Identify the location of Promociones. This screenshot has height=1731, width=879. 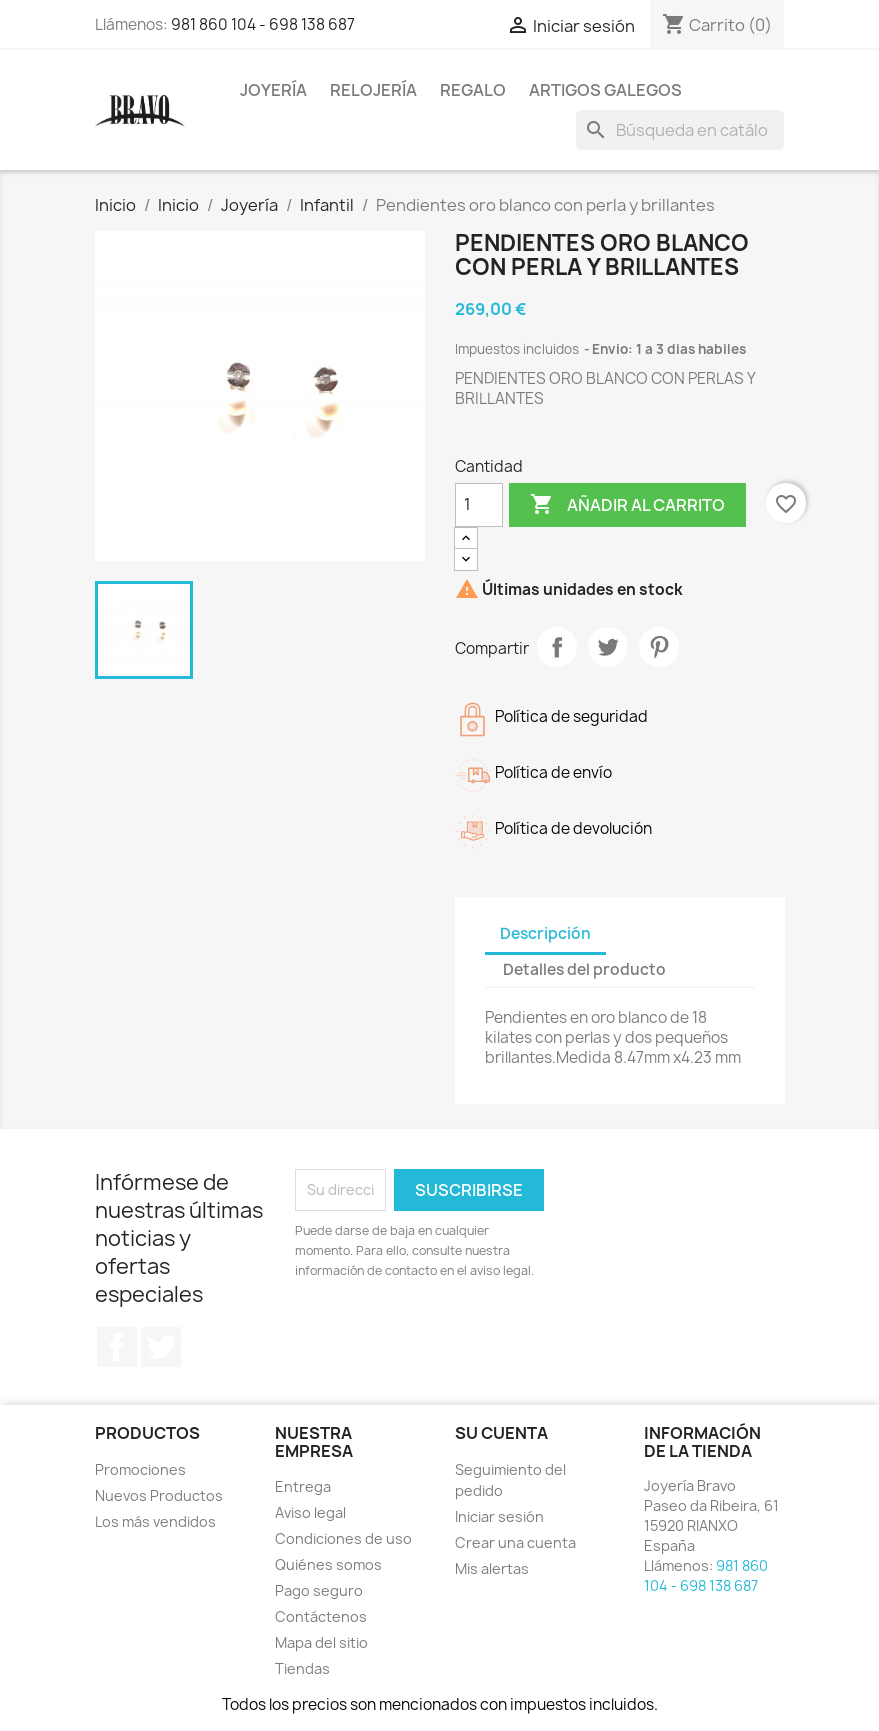
(140, 1469).